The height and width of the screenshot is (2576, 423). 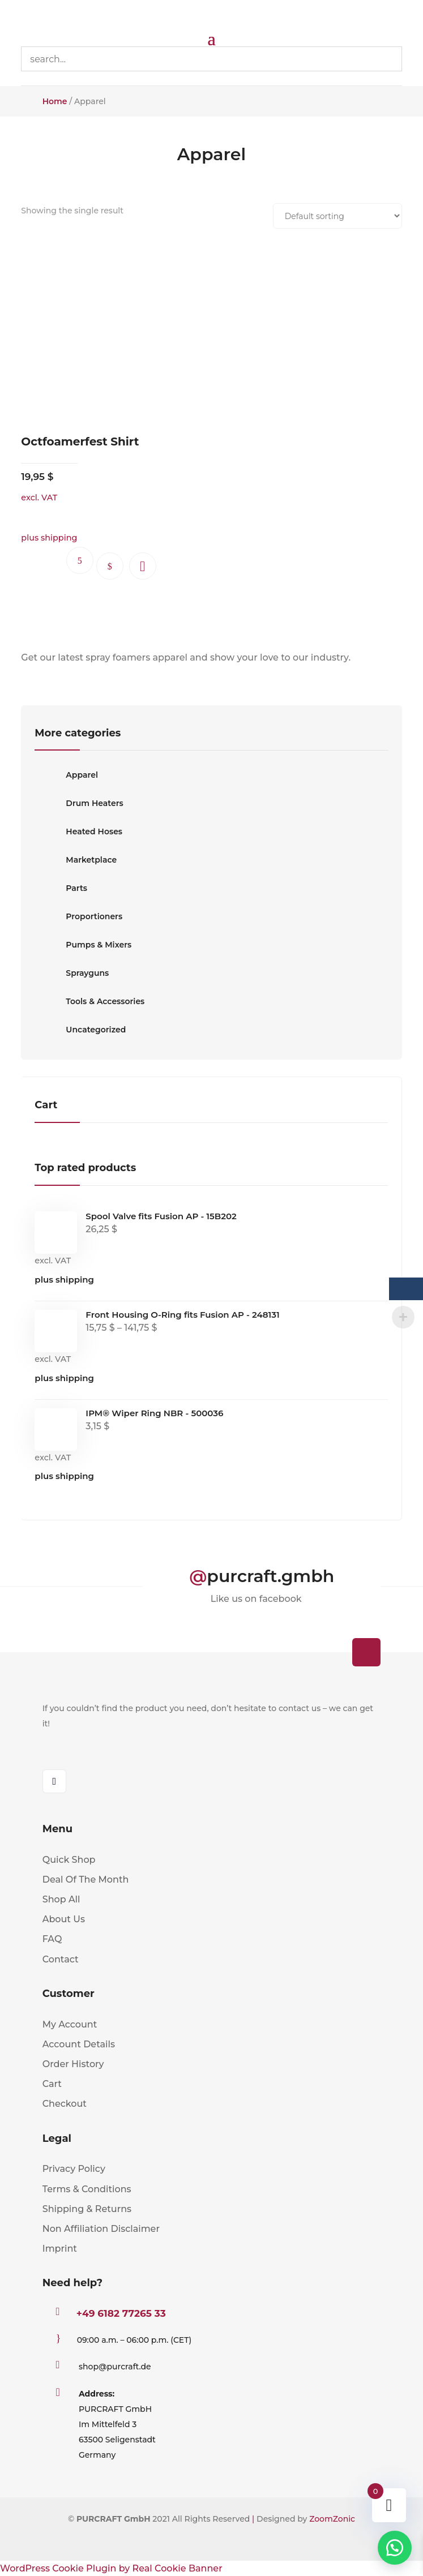 What do you see at coordinates (332, 2519) in the screenshot?
I see `ZoomZonic` at bounding box center [332, 2519].